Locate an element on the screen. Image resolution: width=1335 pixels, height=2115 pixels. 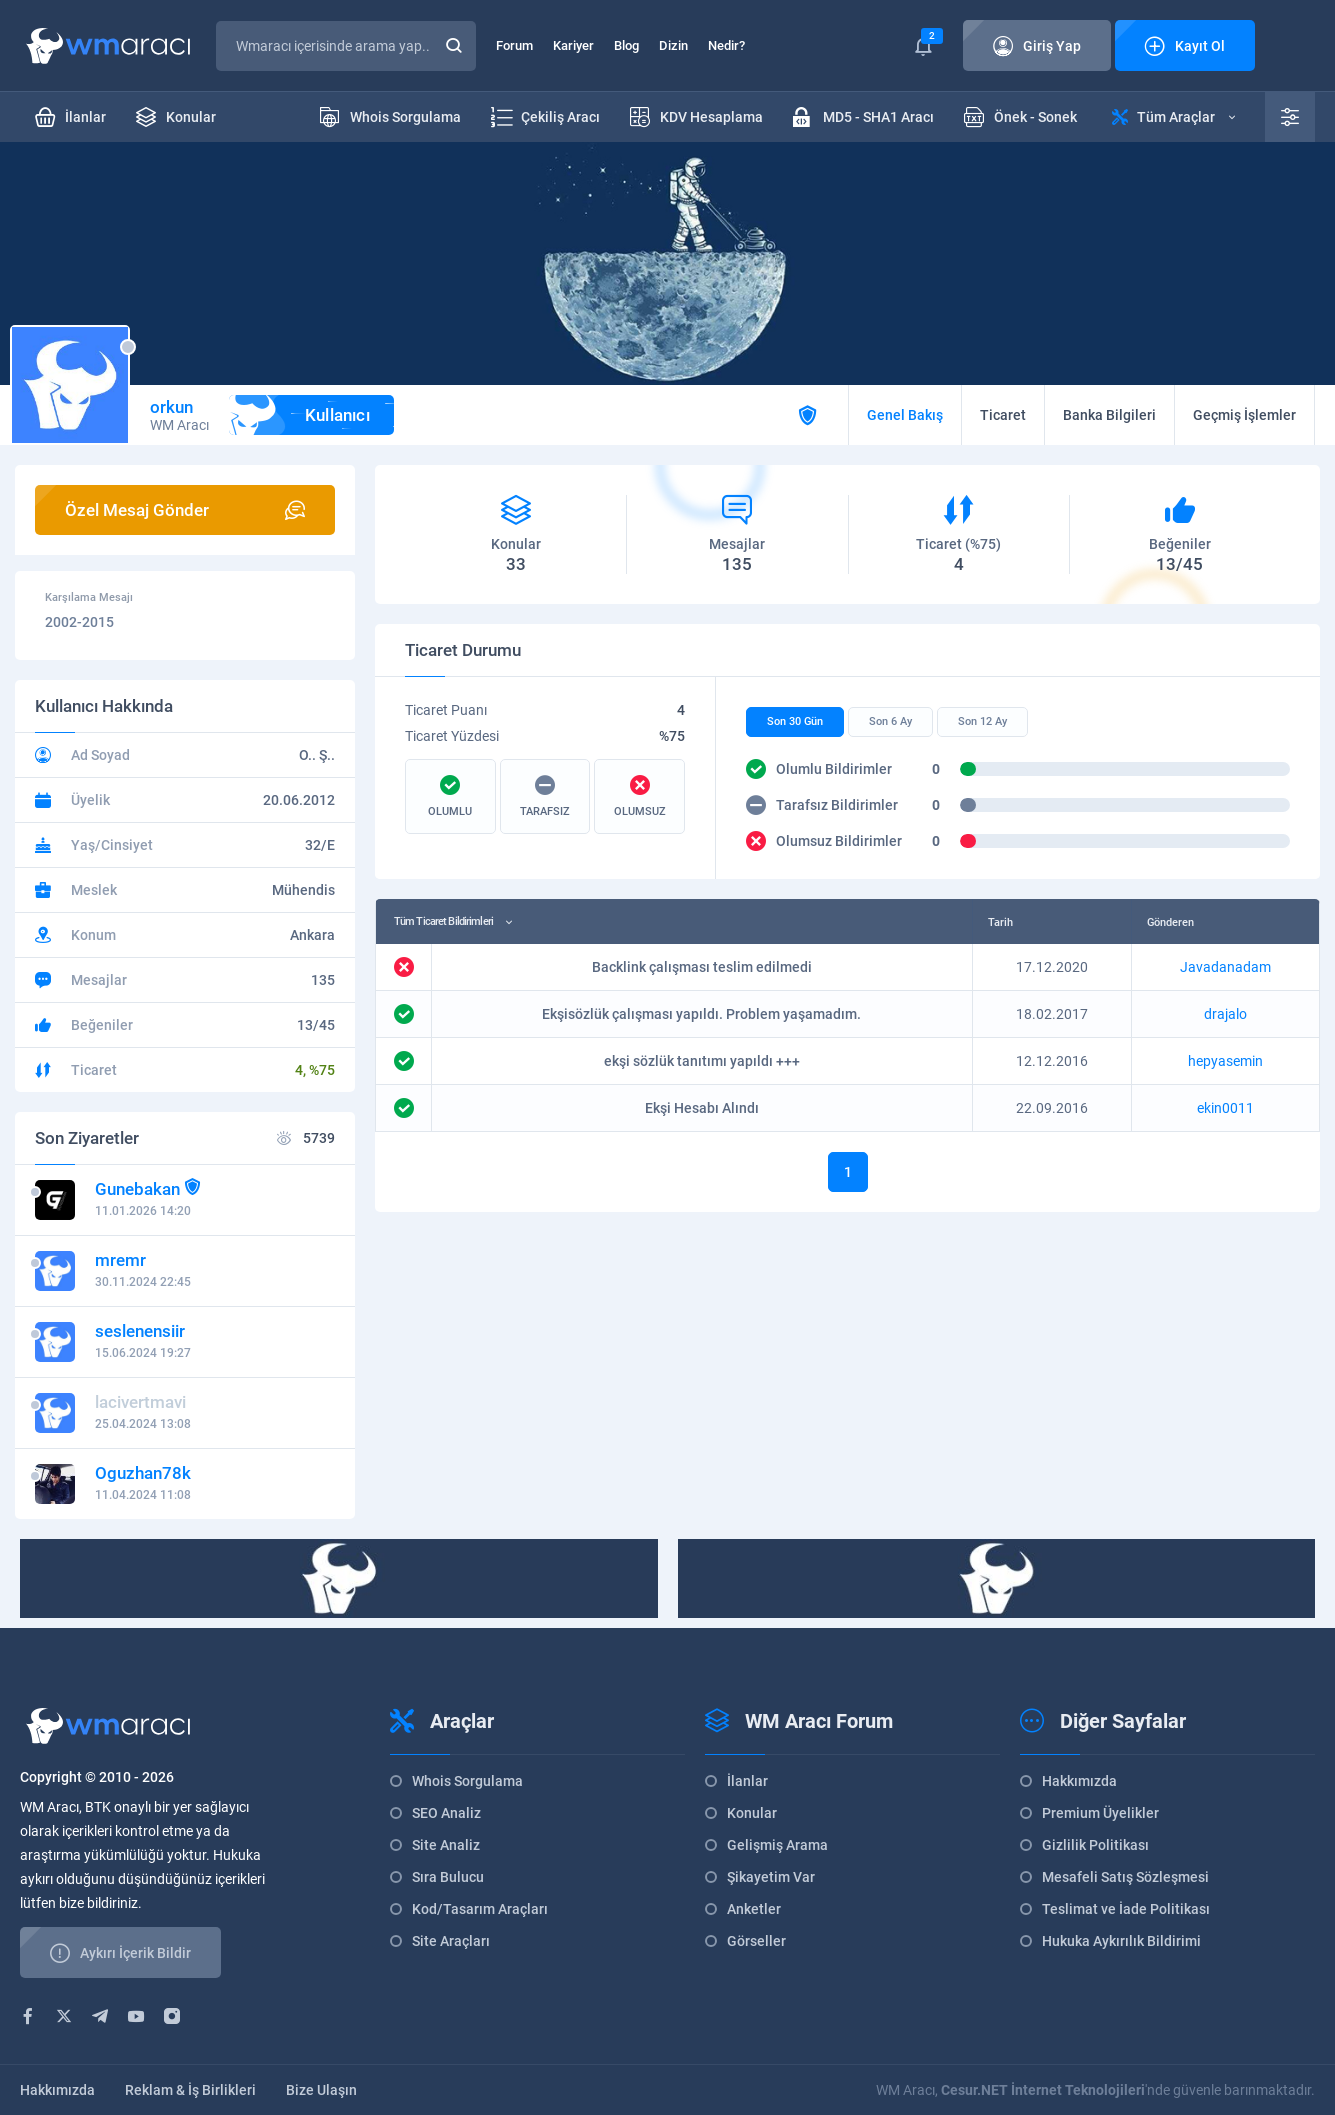
Premium Üyelikler is located at coordinates (1100, 1813).